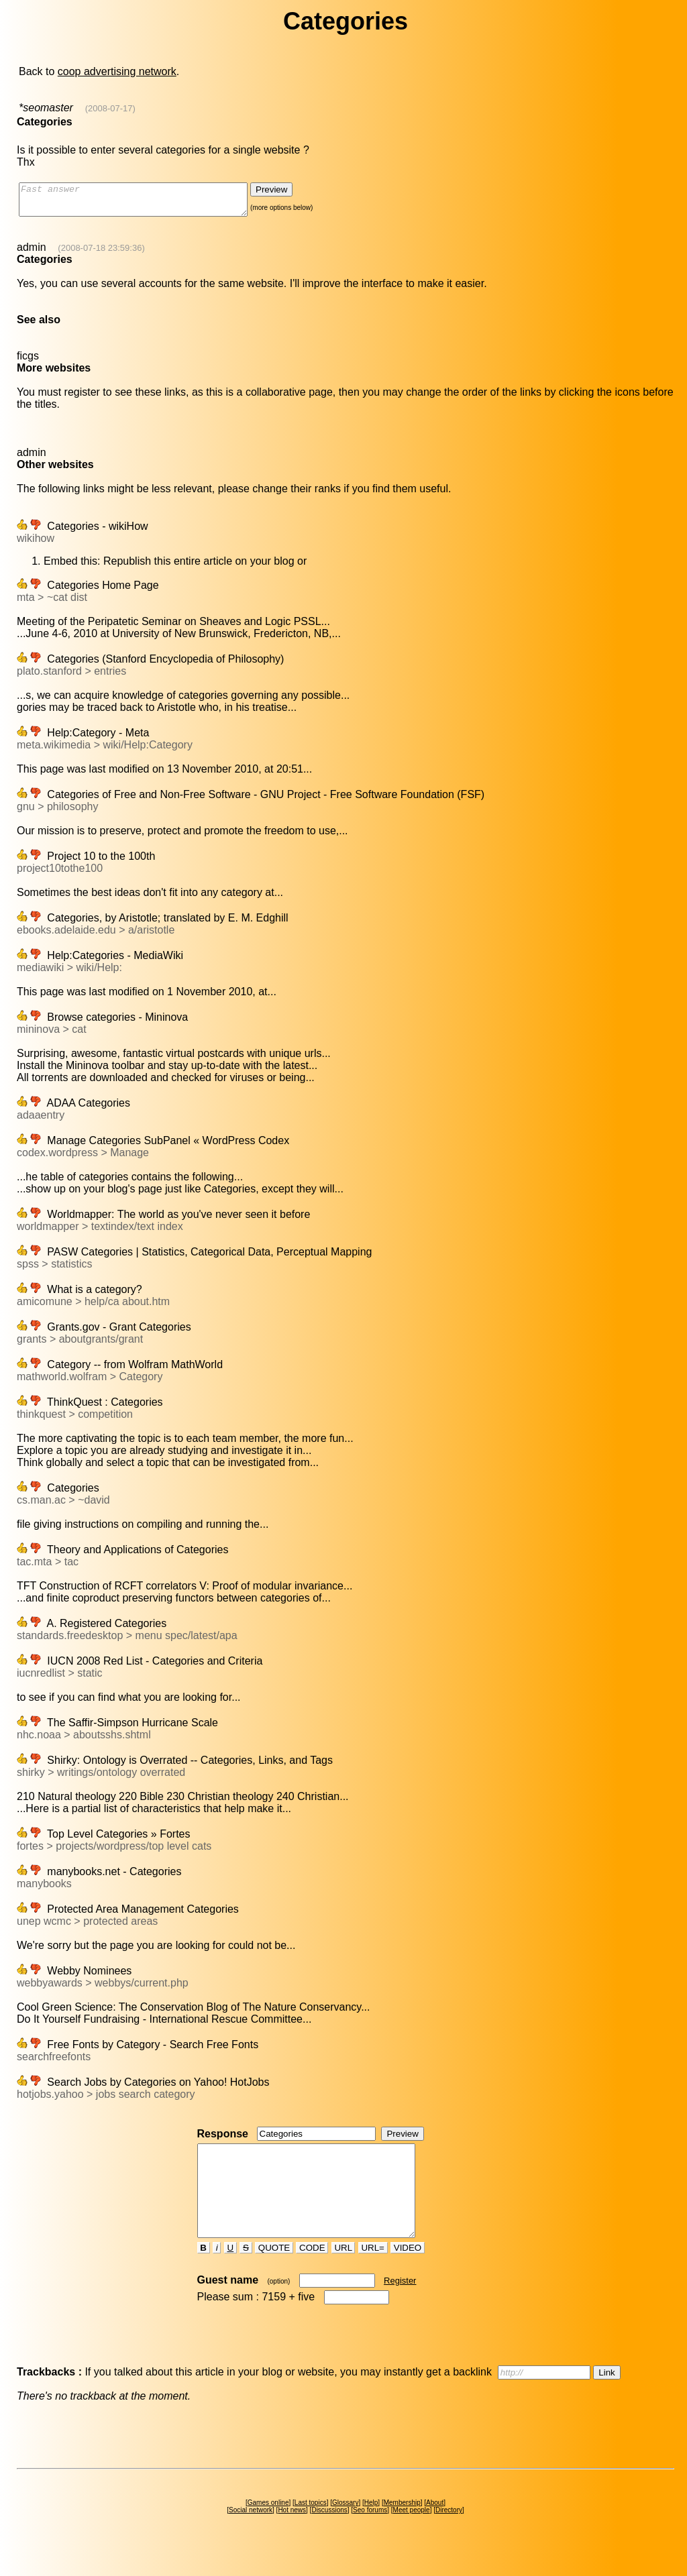 The width and height of the screenshot is (687, 2576). Describe the element at coordinates (274, 2272) in the screenshot. I see `QUOTE` at that location.